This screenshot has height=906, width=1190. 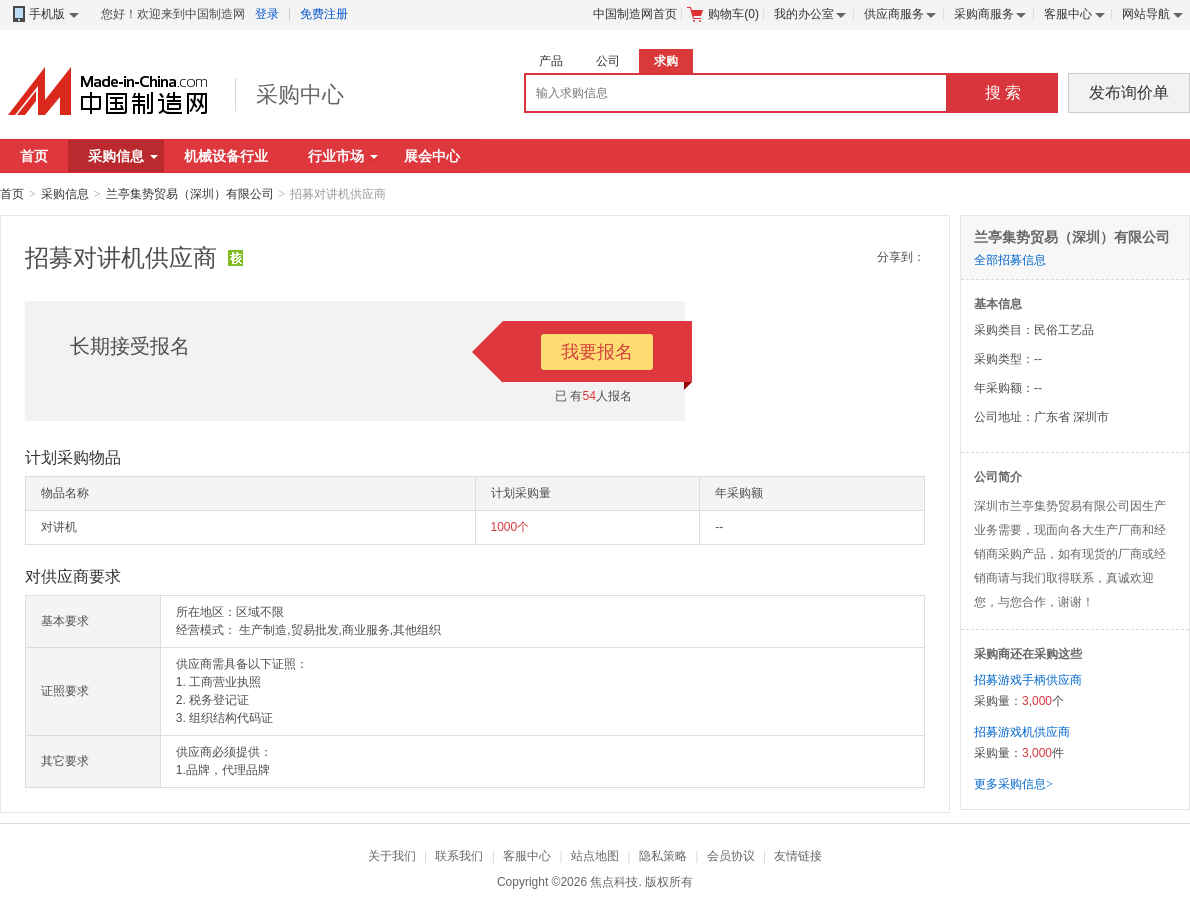 What do you see at coordinates (190, 194) in the screenshot?
I see `兰亭集势贸易（深圳）有限公司` at bounding box center [190, 194].